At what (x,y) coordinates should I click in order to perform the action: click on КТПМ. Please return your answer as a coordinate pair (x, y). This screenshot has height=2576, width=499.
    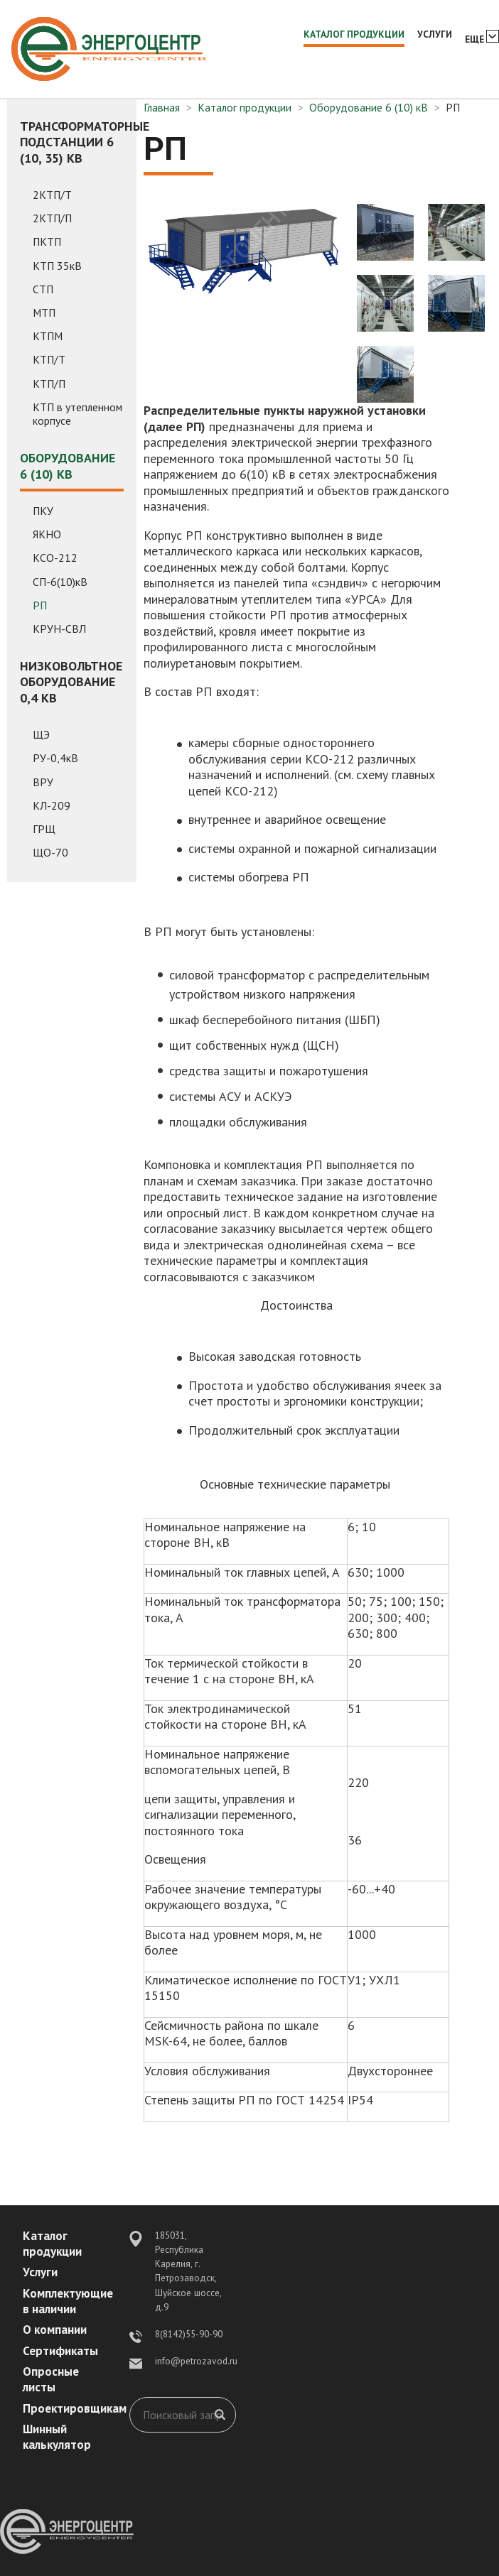
    Looking at the image, I should click on (48, 336).